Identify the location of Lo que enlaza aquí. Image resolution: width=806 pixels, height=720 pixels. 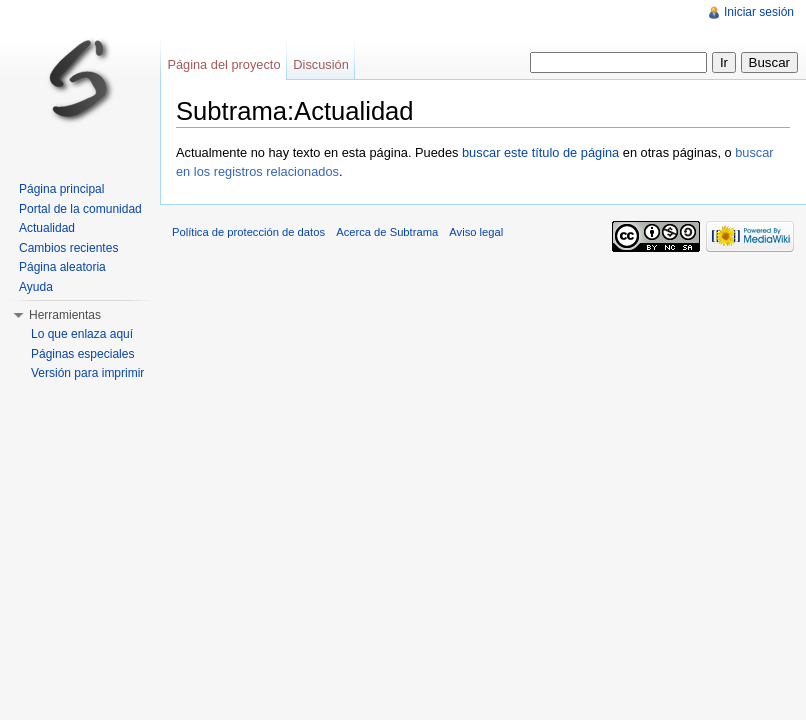
(82, 334).